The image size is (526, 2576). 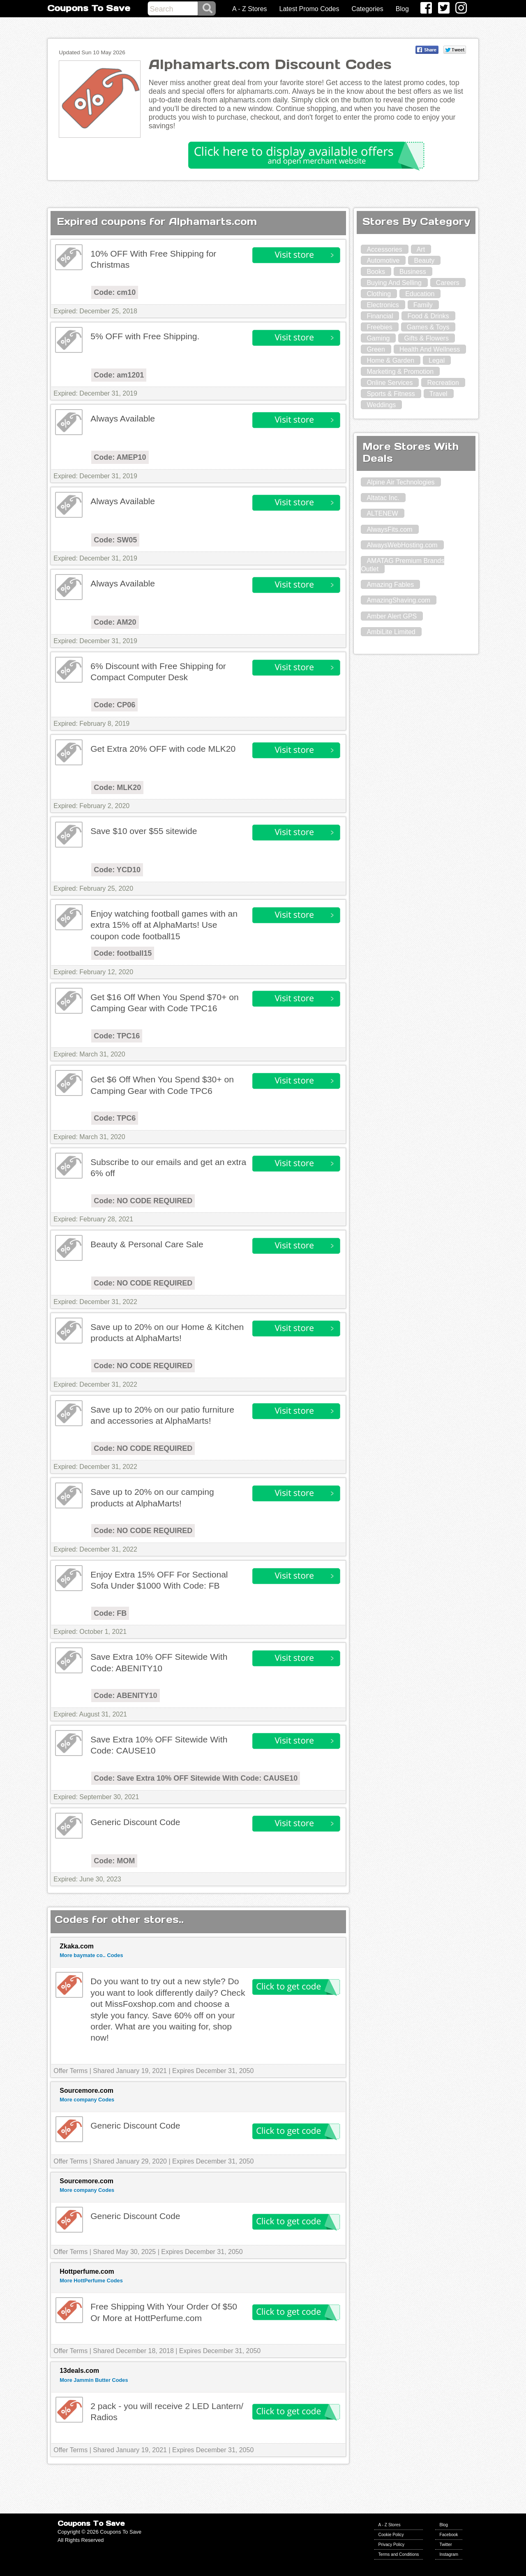 I want to click on Generic Discount Code, so click(x=135, y=1822).